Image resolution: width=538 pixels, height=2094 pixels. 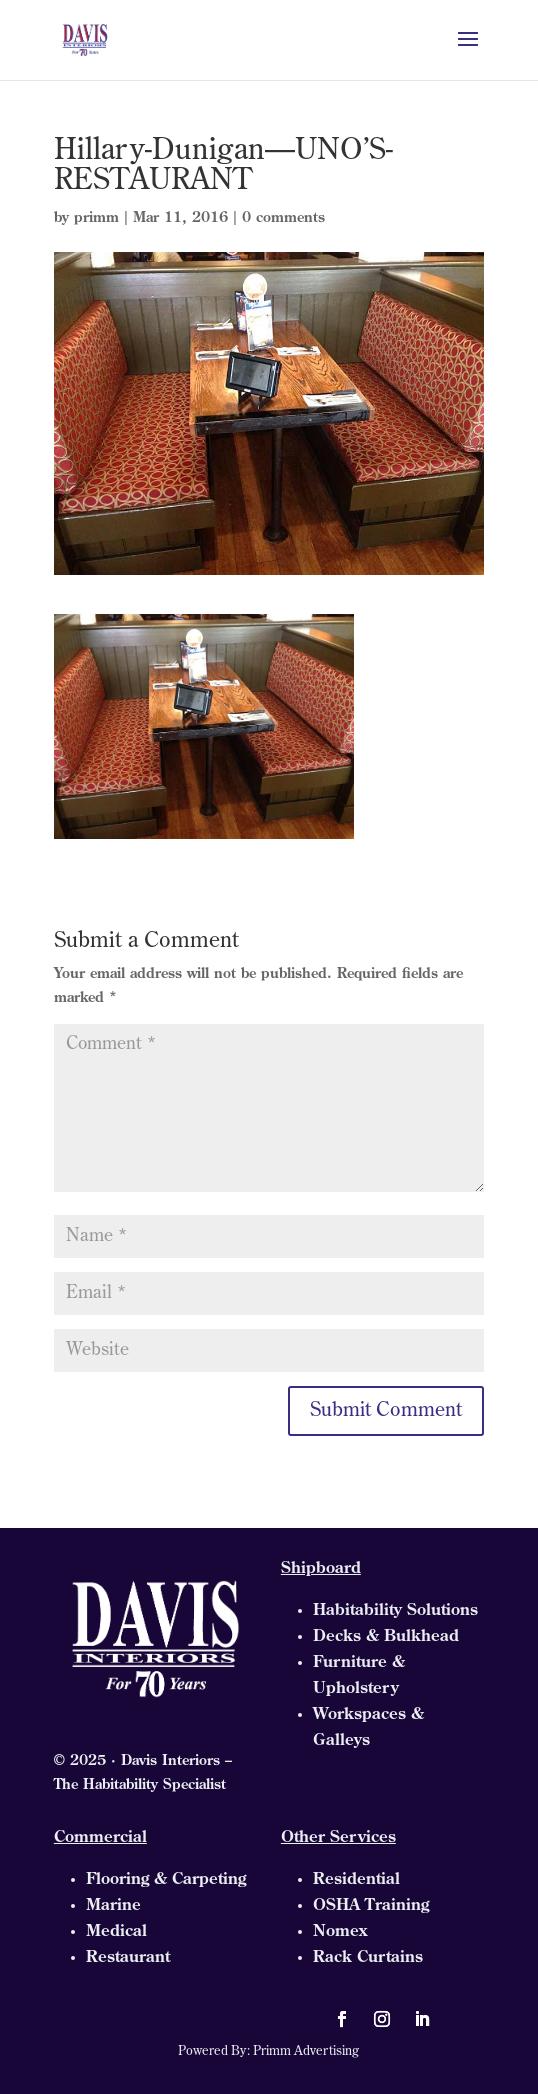 I want to click on OSHA Training, so click(x=371, y=1906).